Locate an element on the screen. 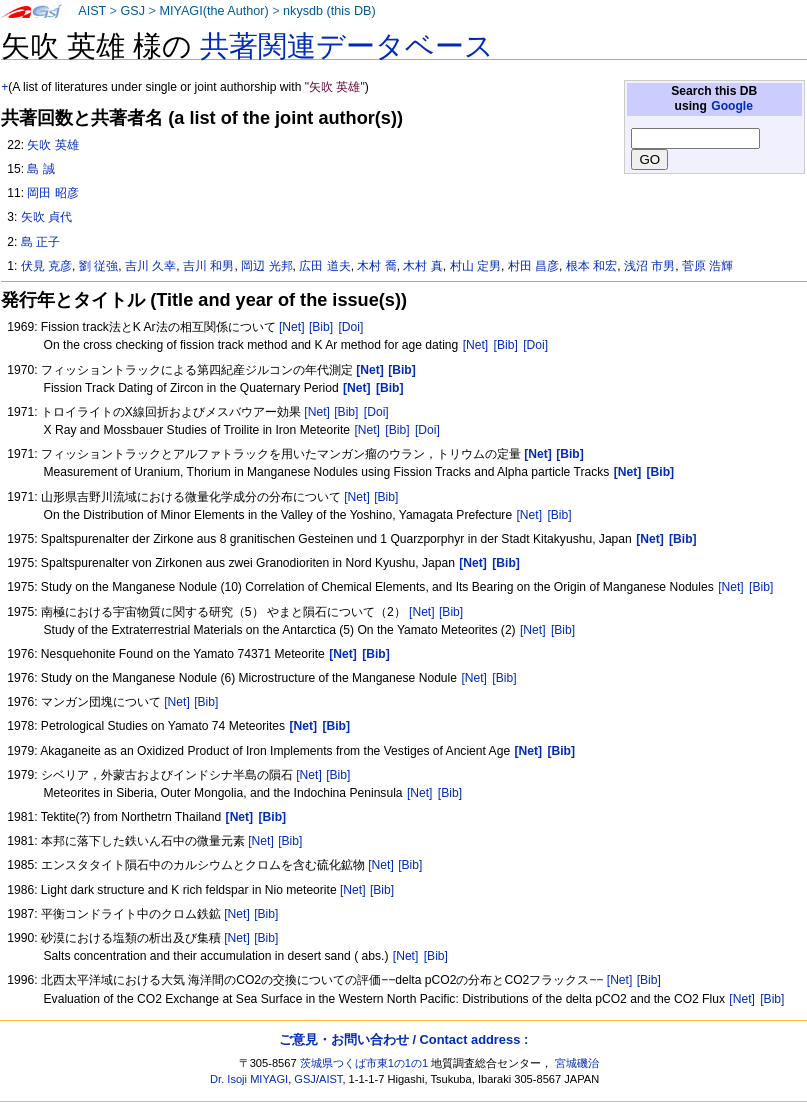 The height and width of the screenshot is (1113, 807). nkysdb (this DB) is located at coordinates (329, 11).